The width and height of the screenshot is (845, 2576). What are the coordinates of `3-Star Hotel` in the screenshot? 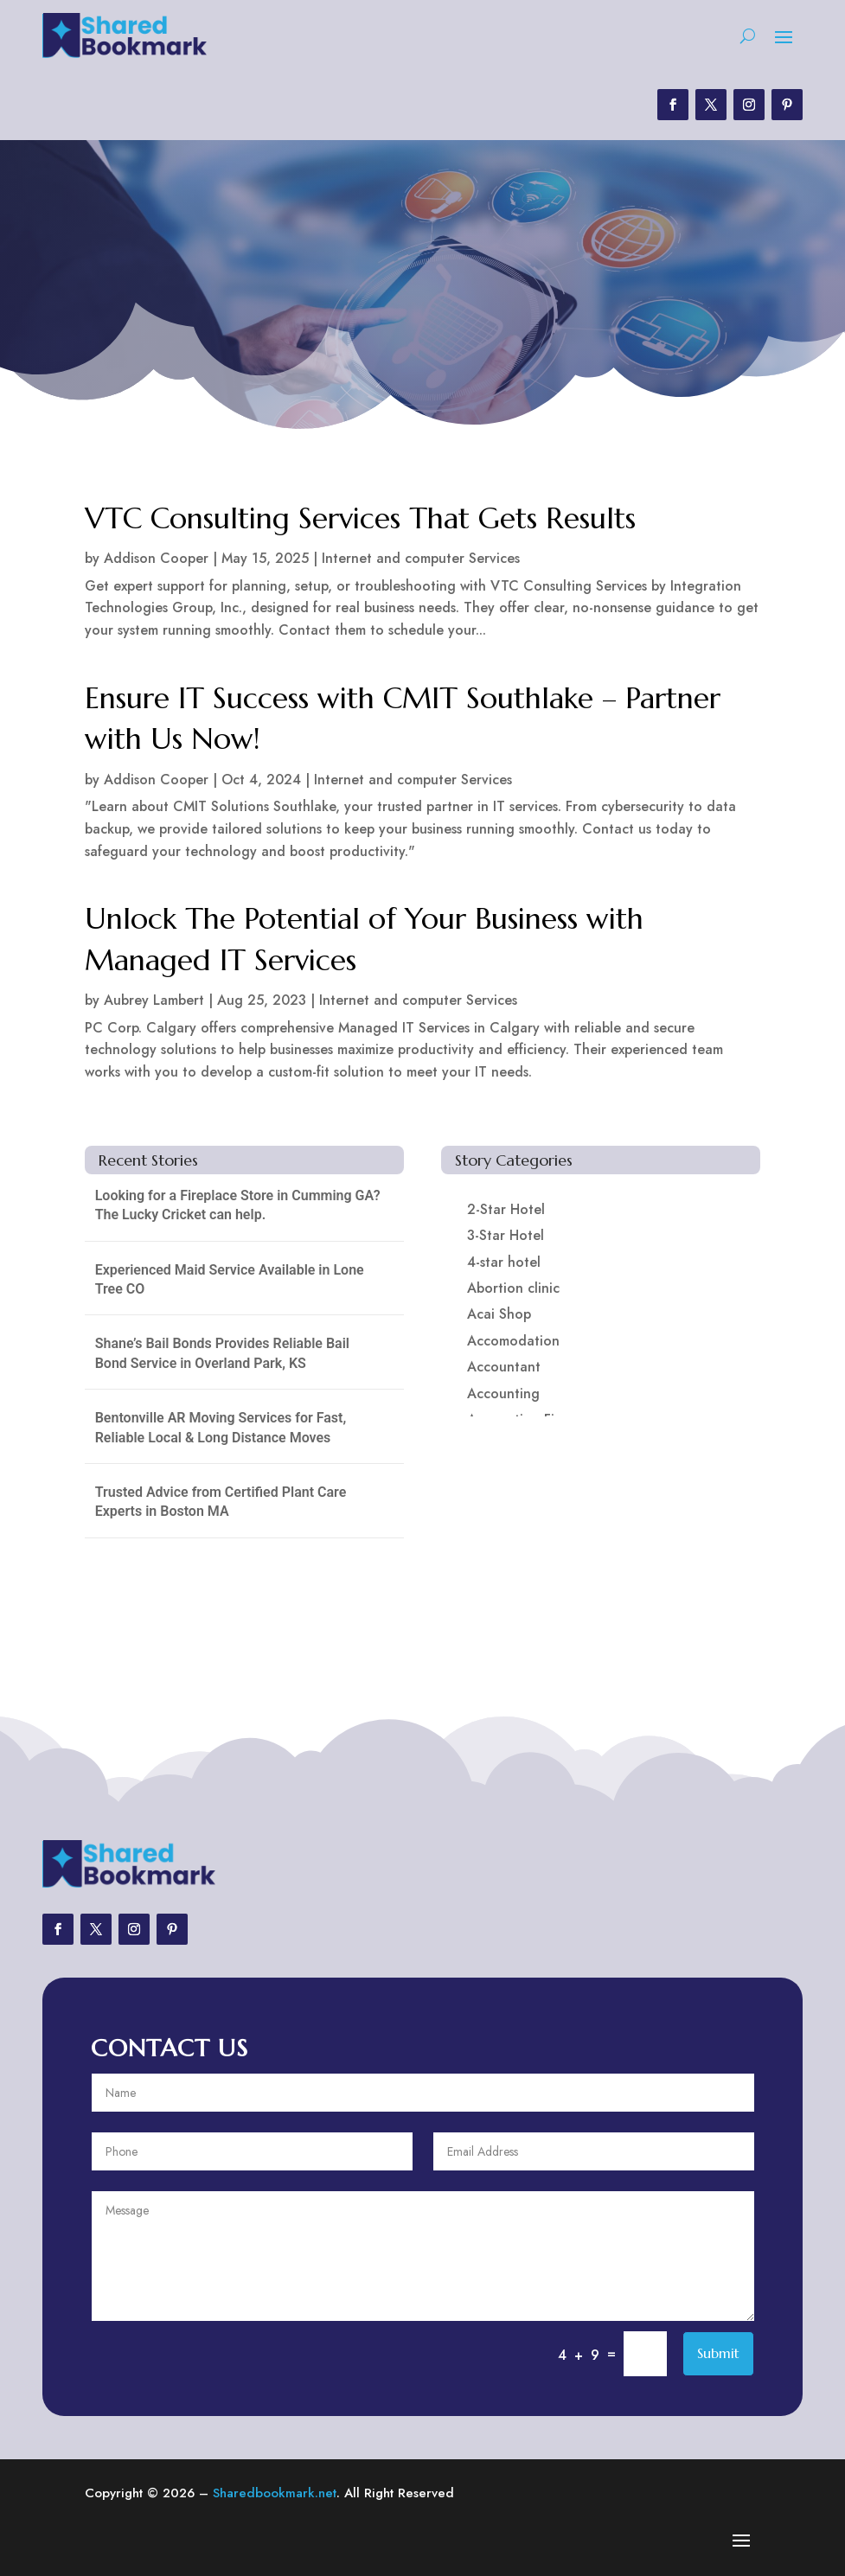 It's located at (505, 1235).